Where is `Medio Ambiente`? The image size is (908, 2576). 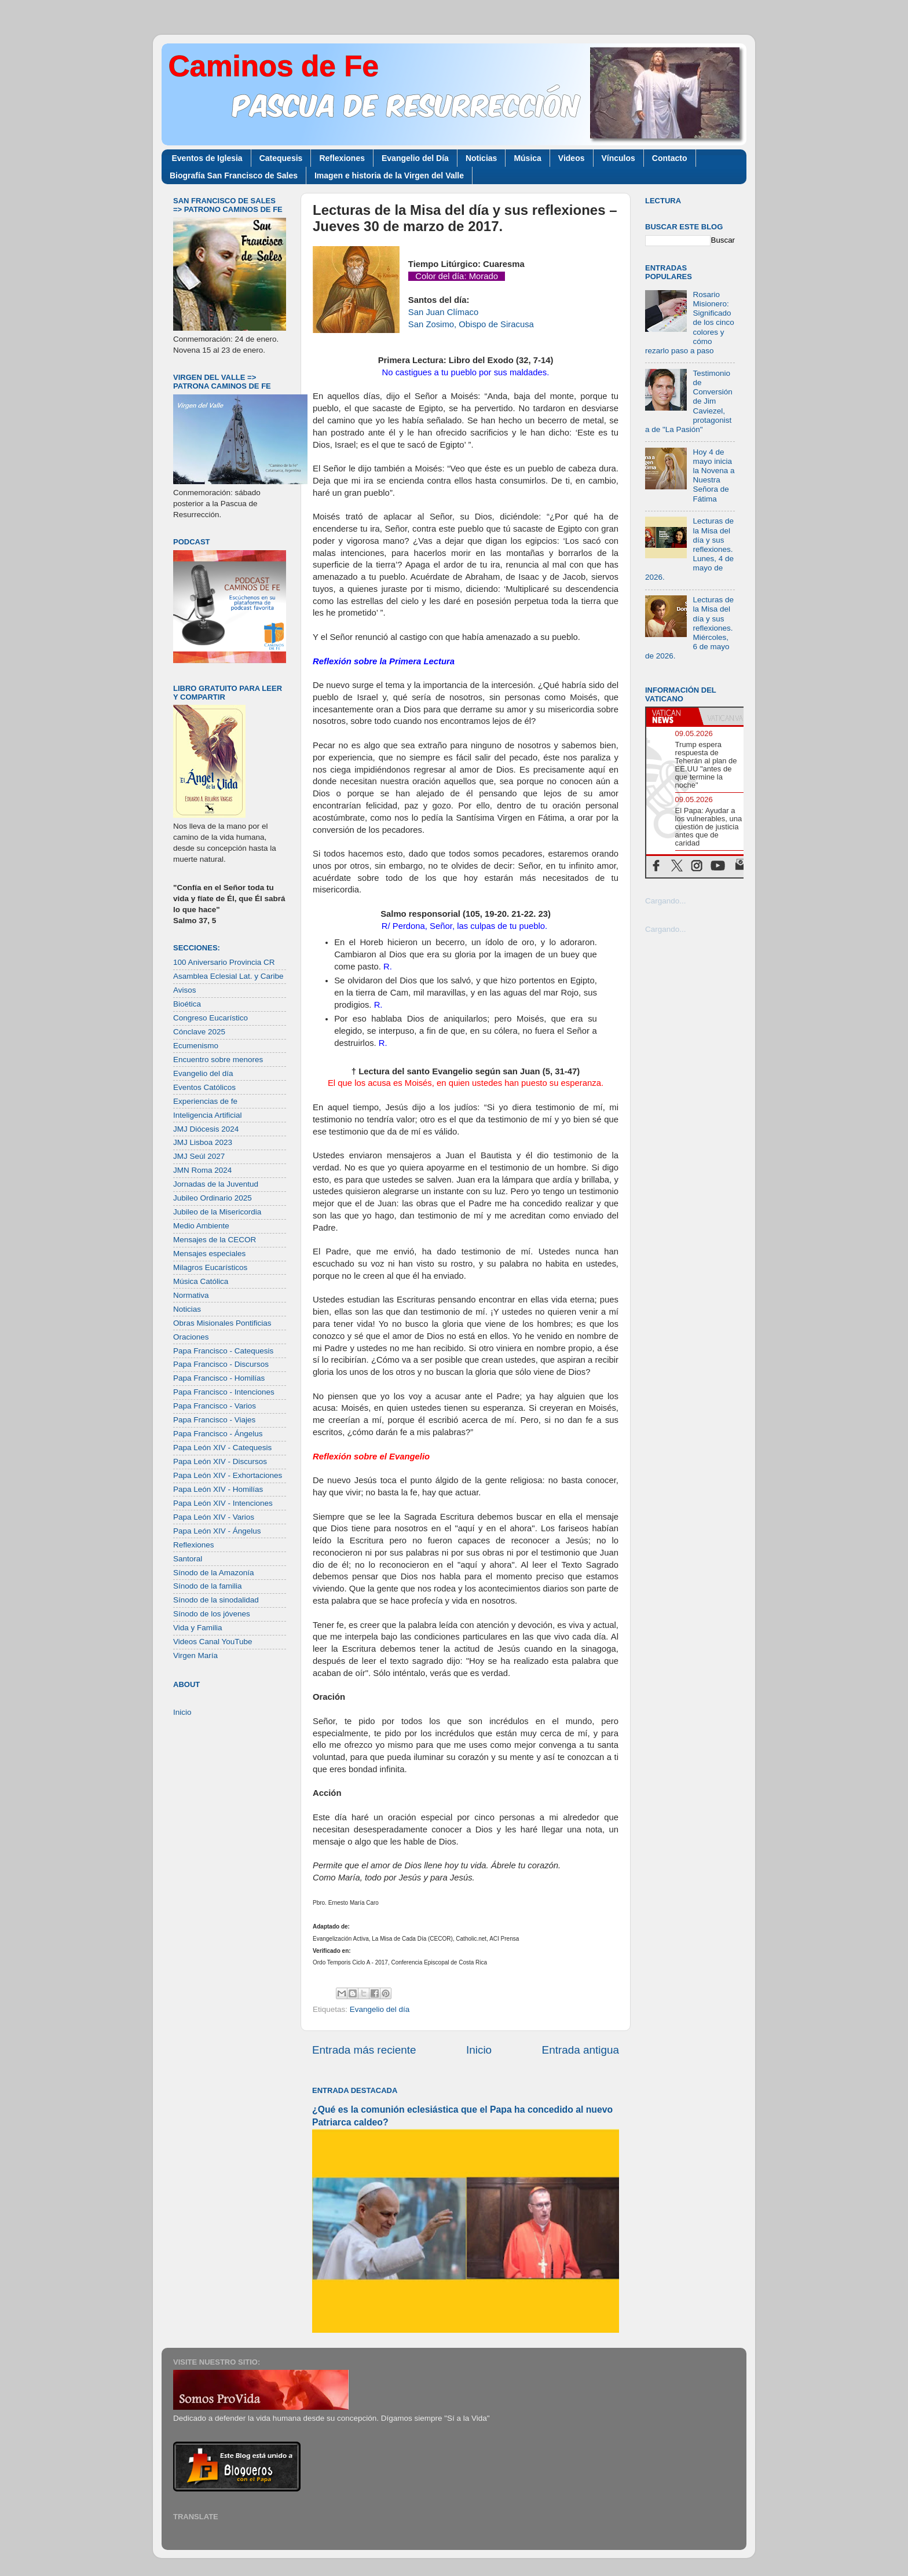 Medio Ambiente is located at coordinates (201, 1225).